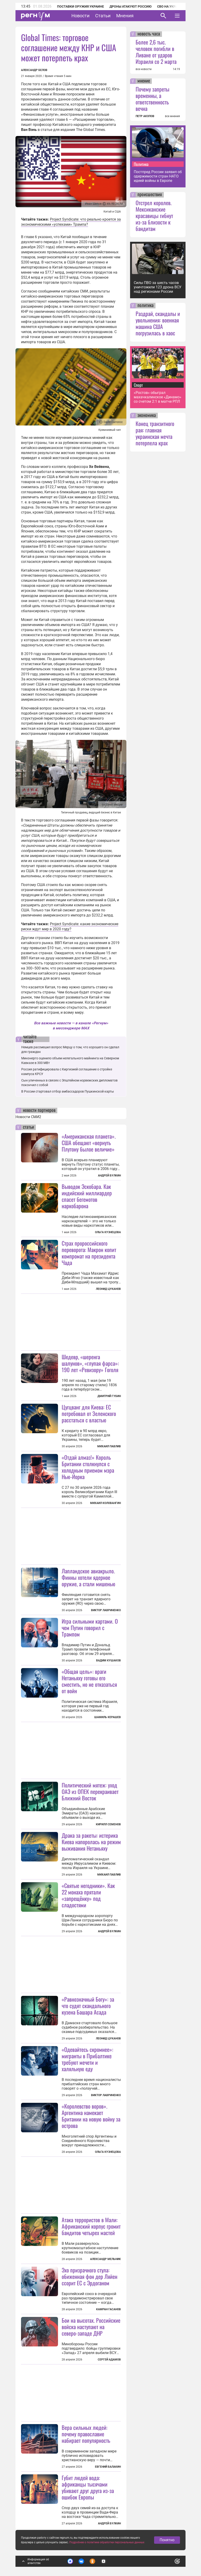 The height and width of the screenshot is (2576, 201). Describe the element at coordinates (157, 287) in the screenshot. I see `Силы ПВО за шесть часов уничтожили 123 дрона ВСУ над регионами России` at that location.